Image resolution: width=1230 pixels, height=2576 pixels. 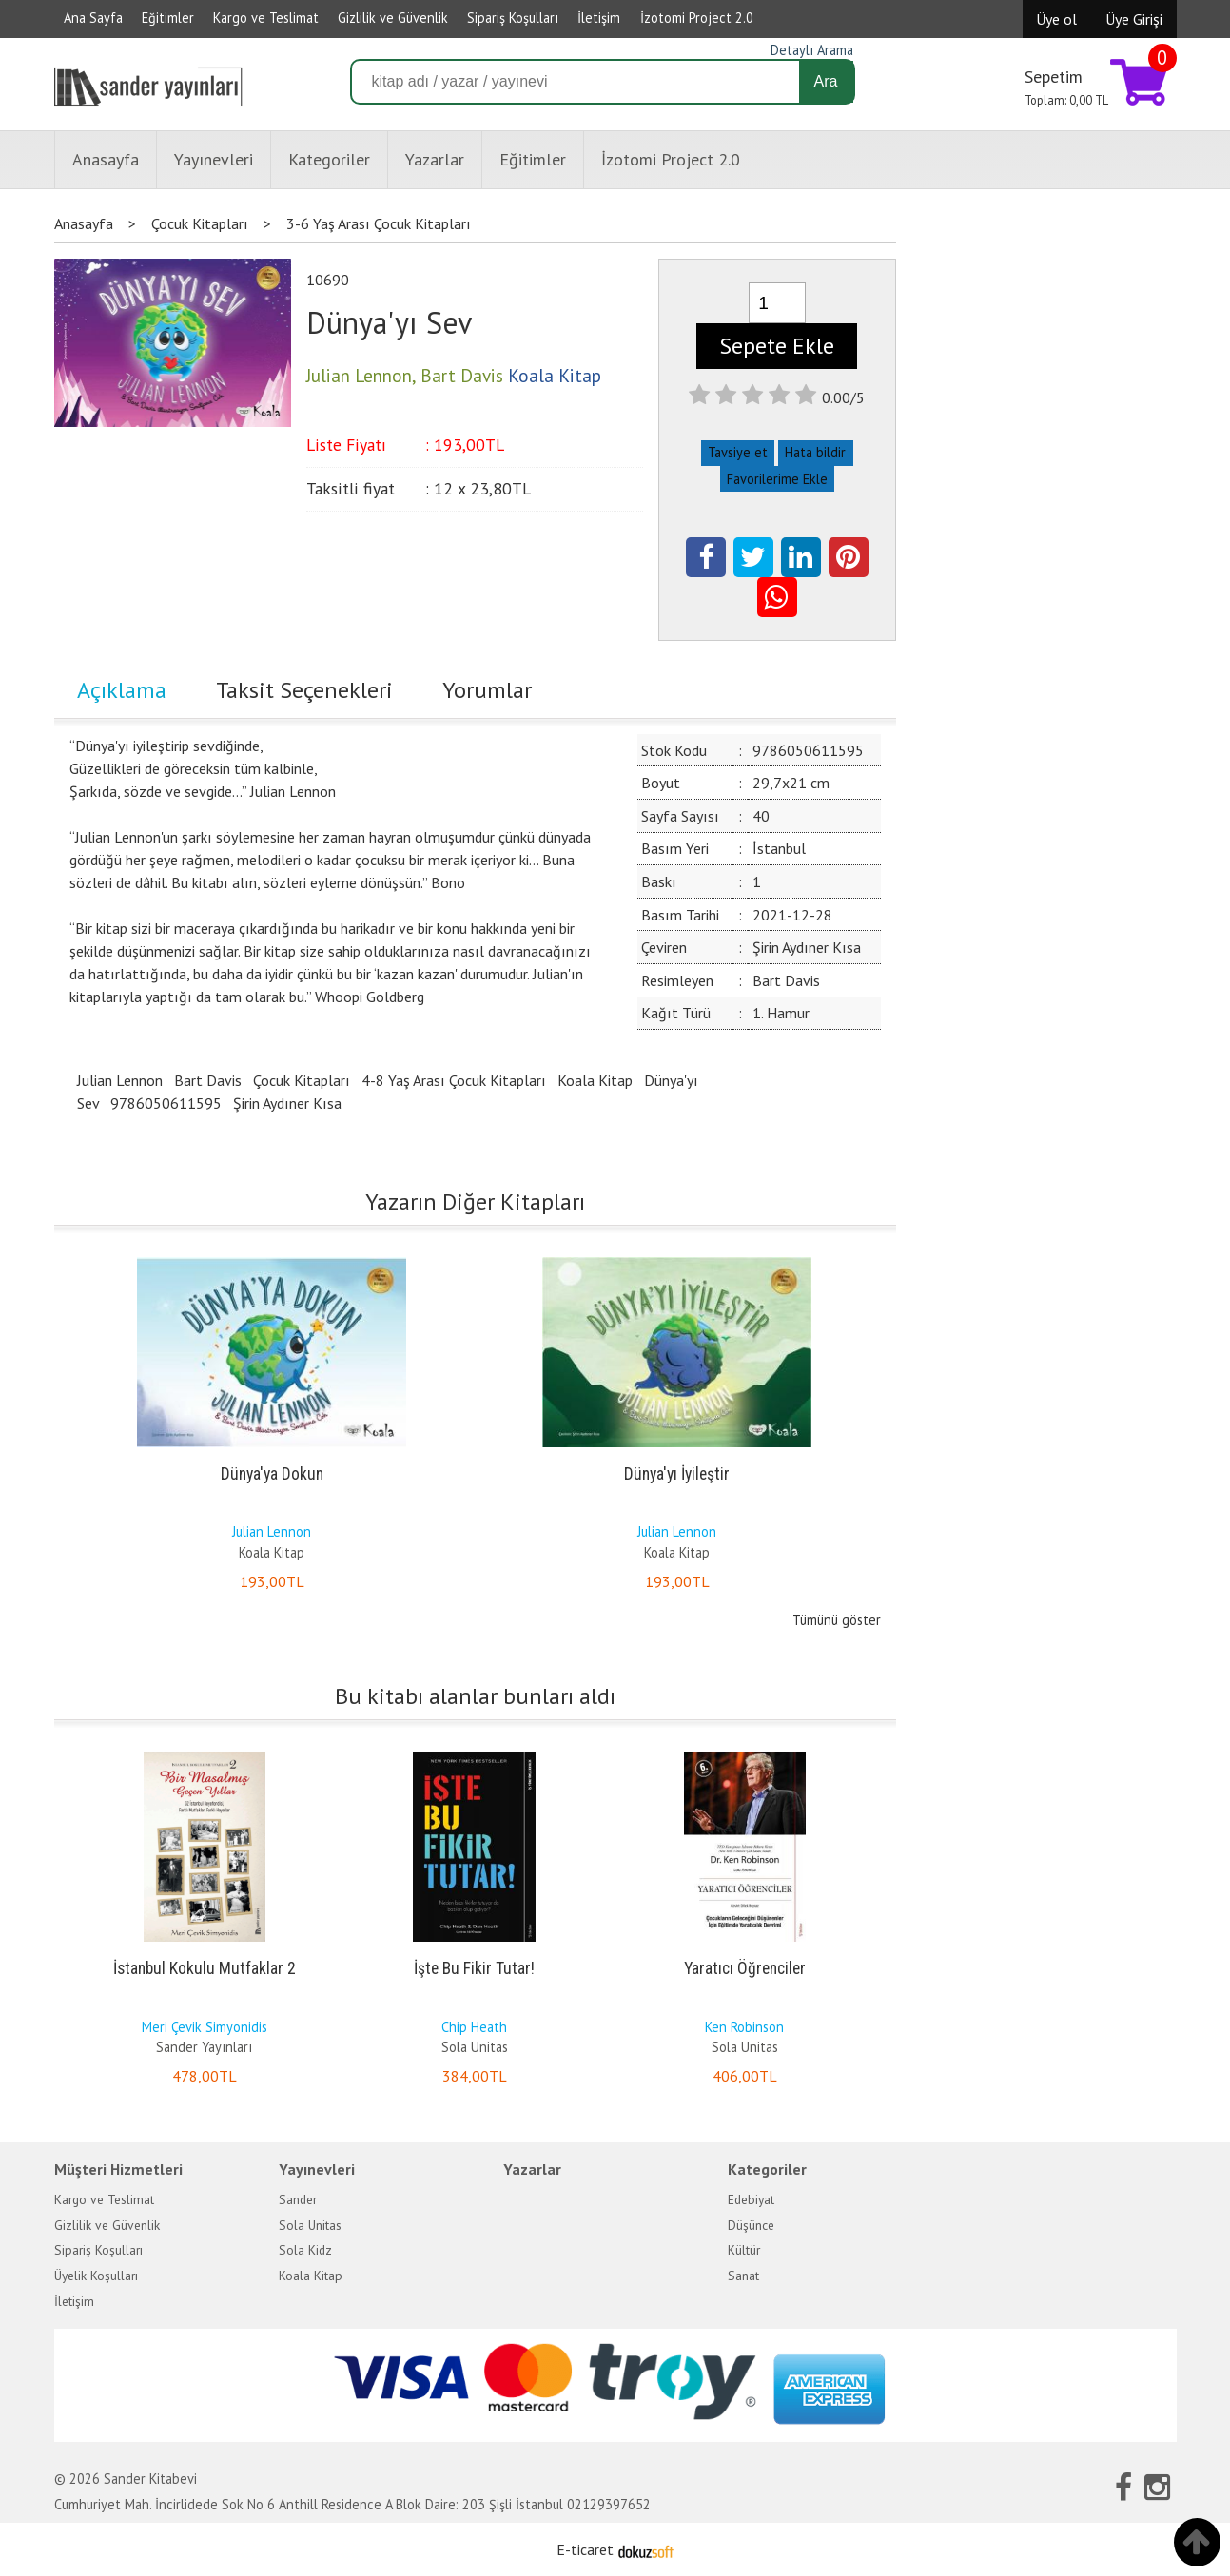 I want to click on Koala Kitap, so click(x=595, y=1080).